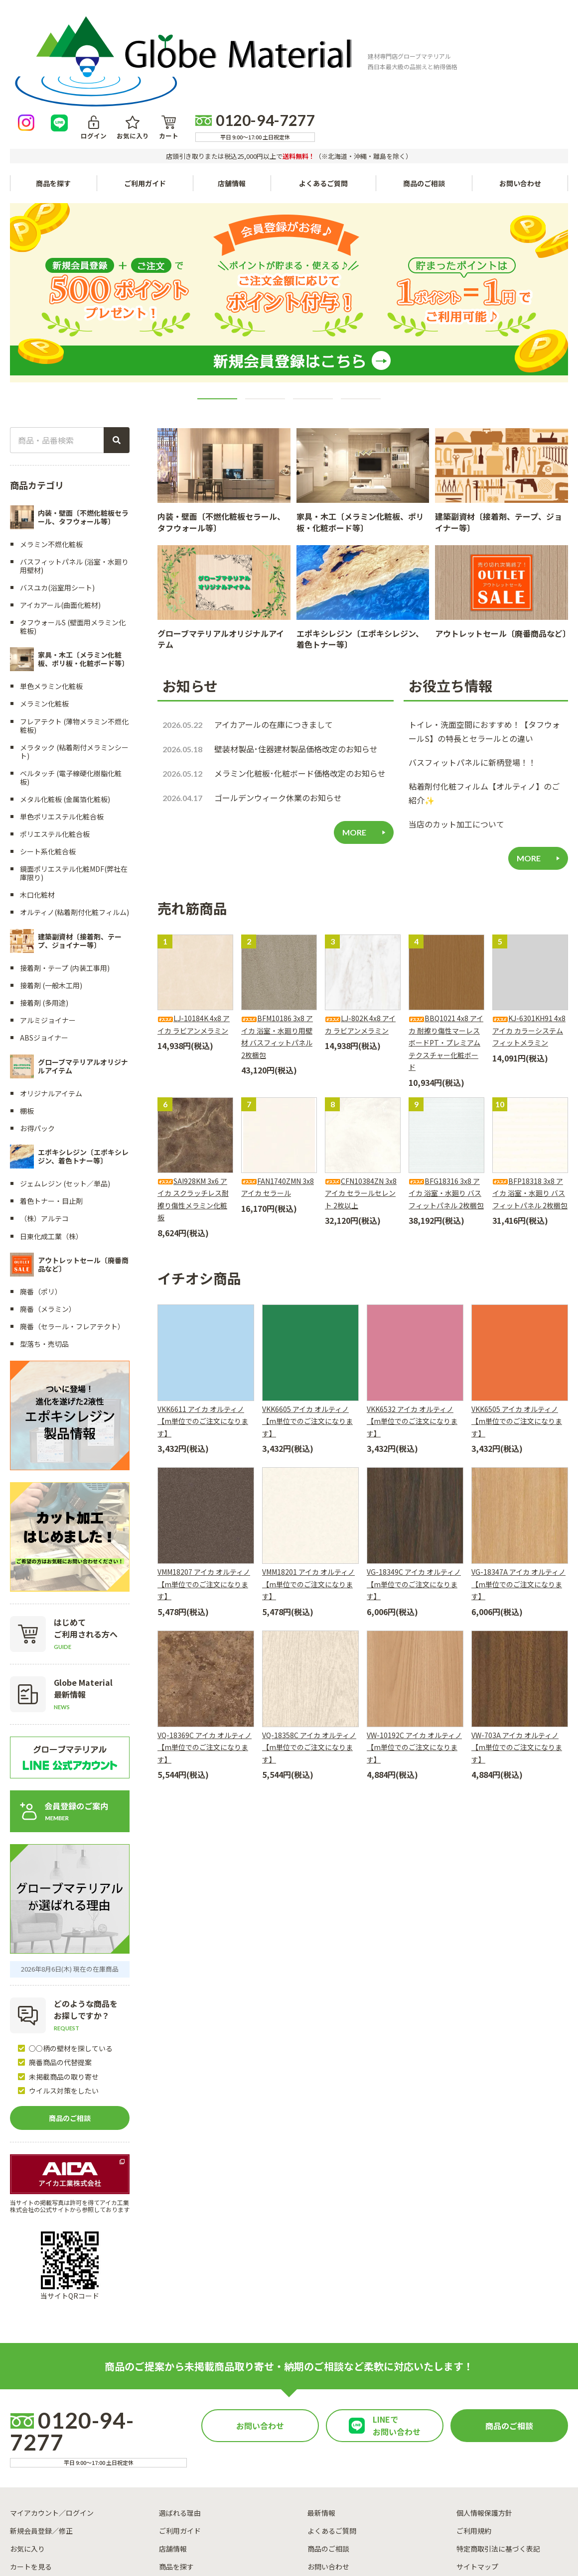 This screenshot has height=2576, width=578. Describe the element at coordinates (44, 611) in the screenshot. I see `メラミン化粧板` at that location.